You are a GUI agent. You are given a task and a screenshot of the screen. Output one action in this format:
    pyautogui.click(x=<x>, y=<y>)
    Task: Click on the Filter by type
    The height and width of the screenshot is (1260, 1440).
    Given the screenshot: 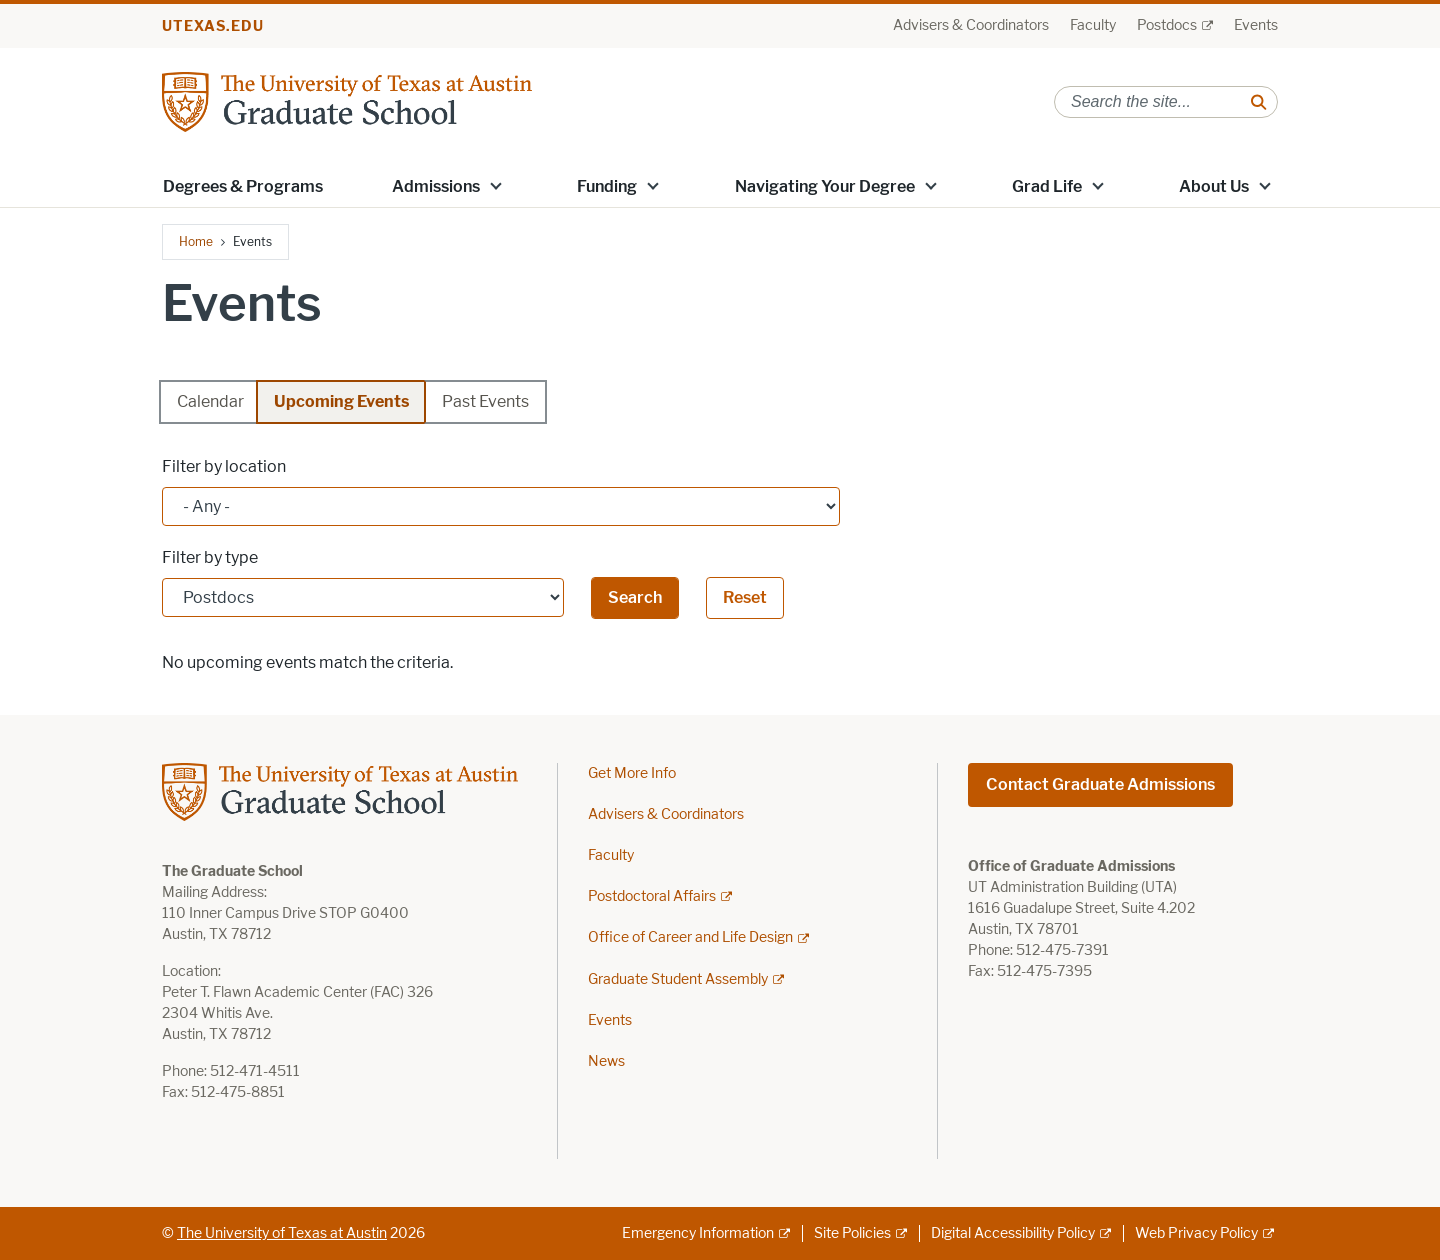 What is the action you would take?
    pyautogui.click(x=210, y=557)
    